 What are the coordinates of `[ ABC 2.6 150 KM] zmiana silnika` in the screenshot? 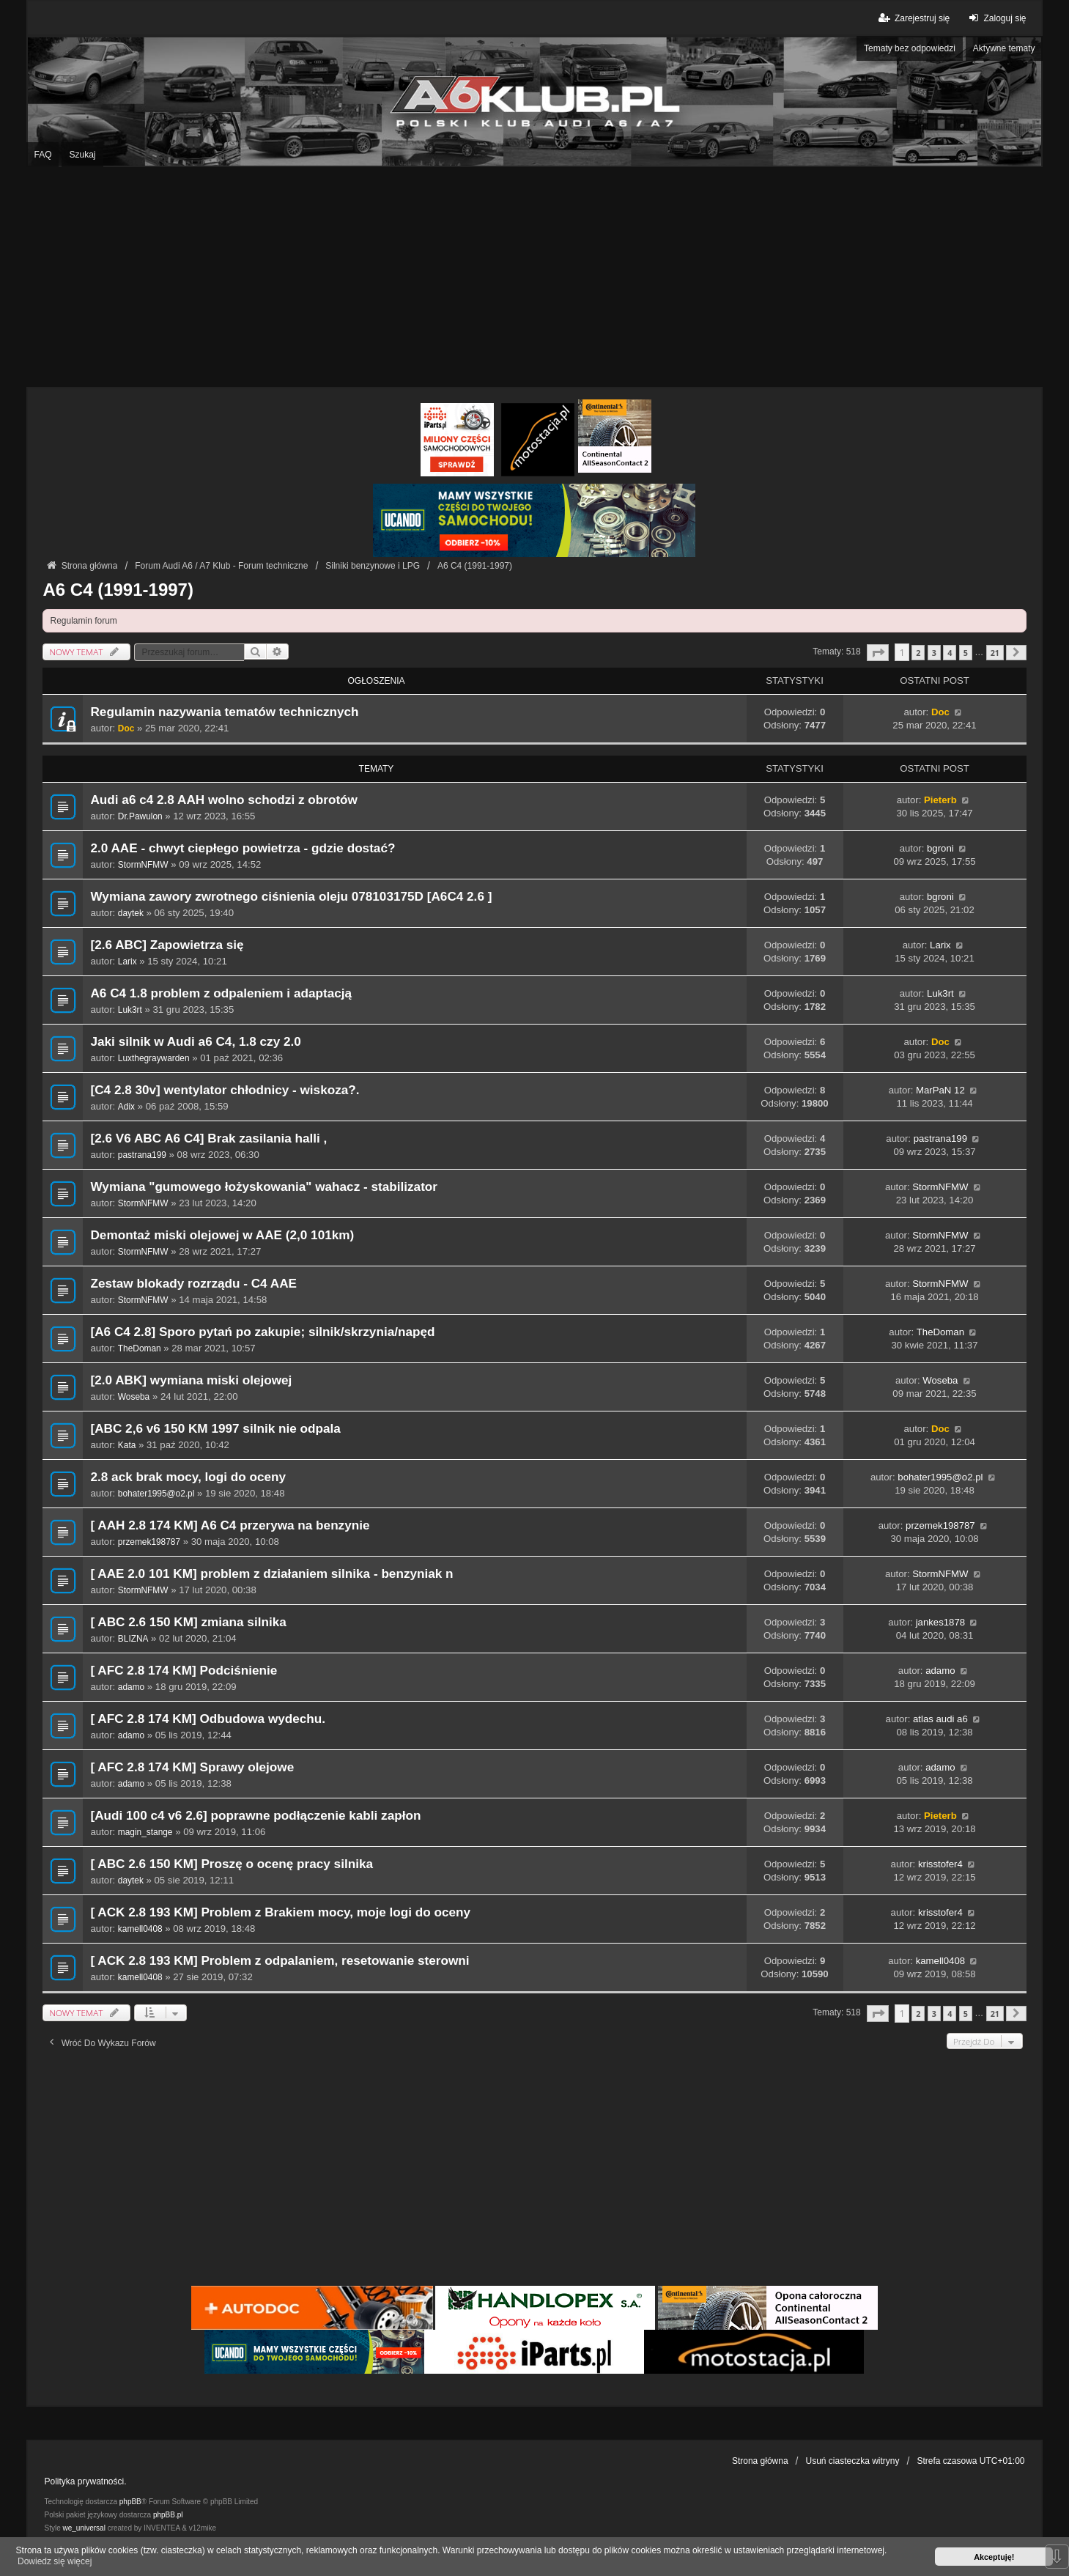 It's located at (188, 1622).